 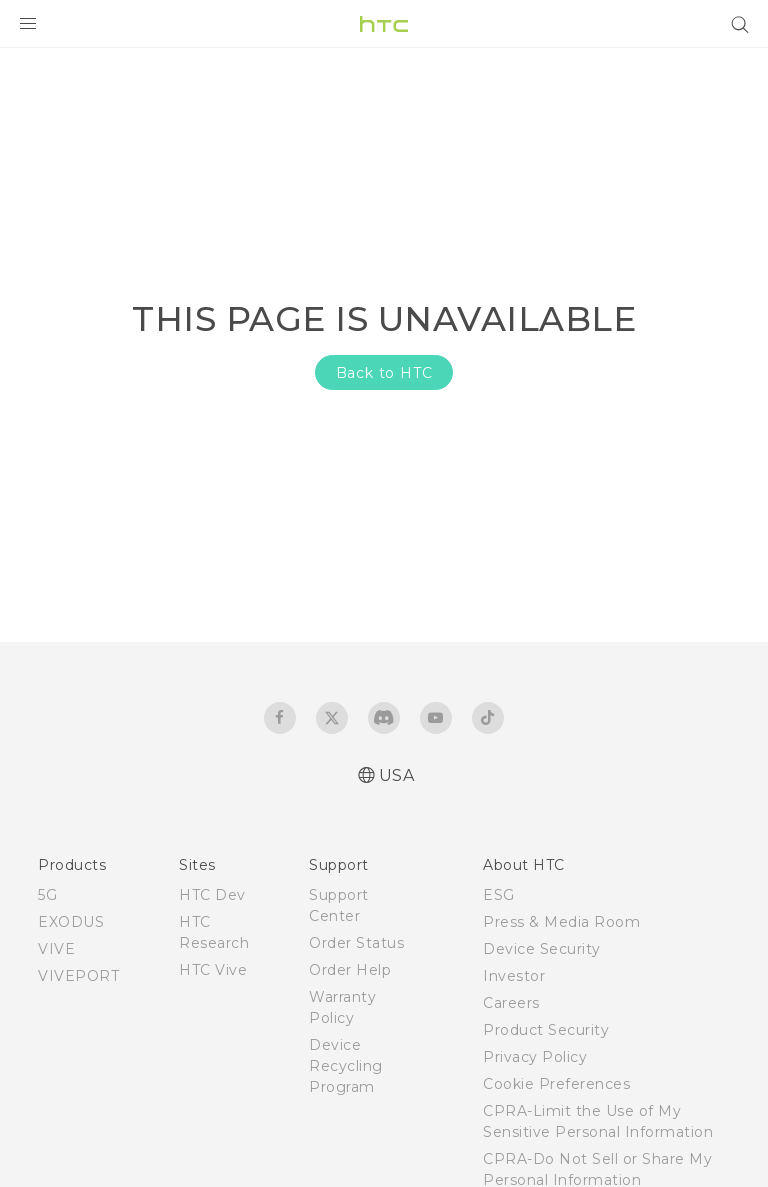 I want to click on VIVE, so click(x=56, y=949).